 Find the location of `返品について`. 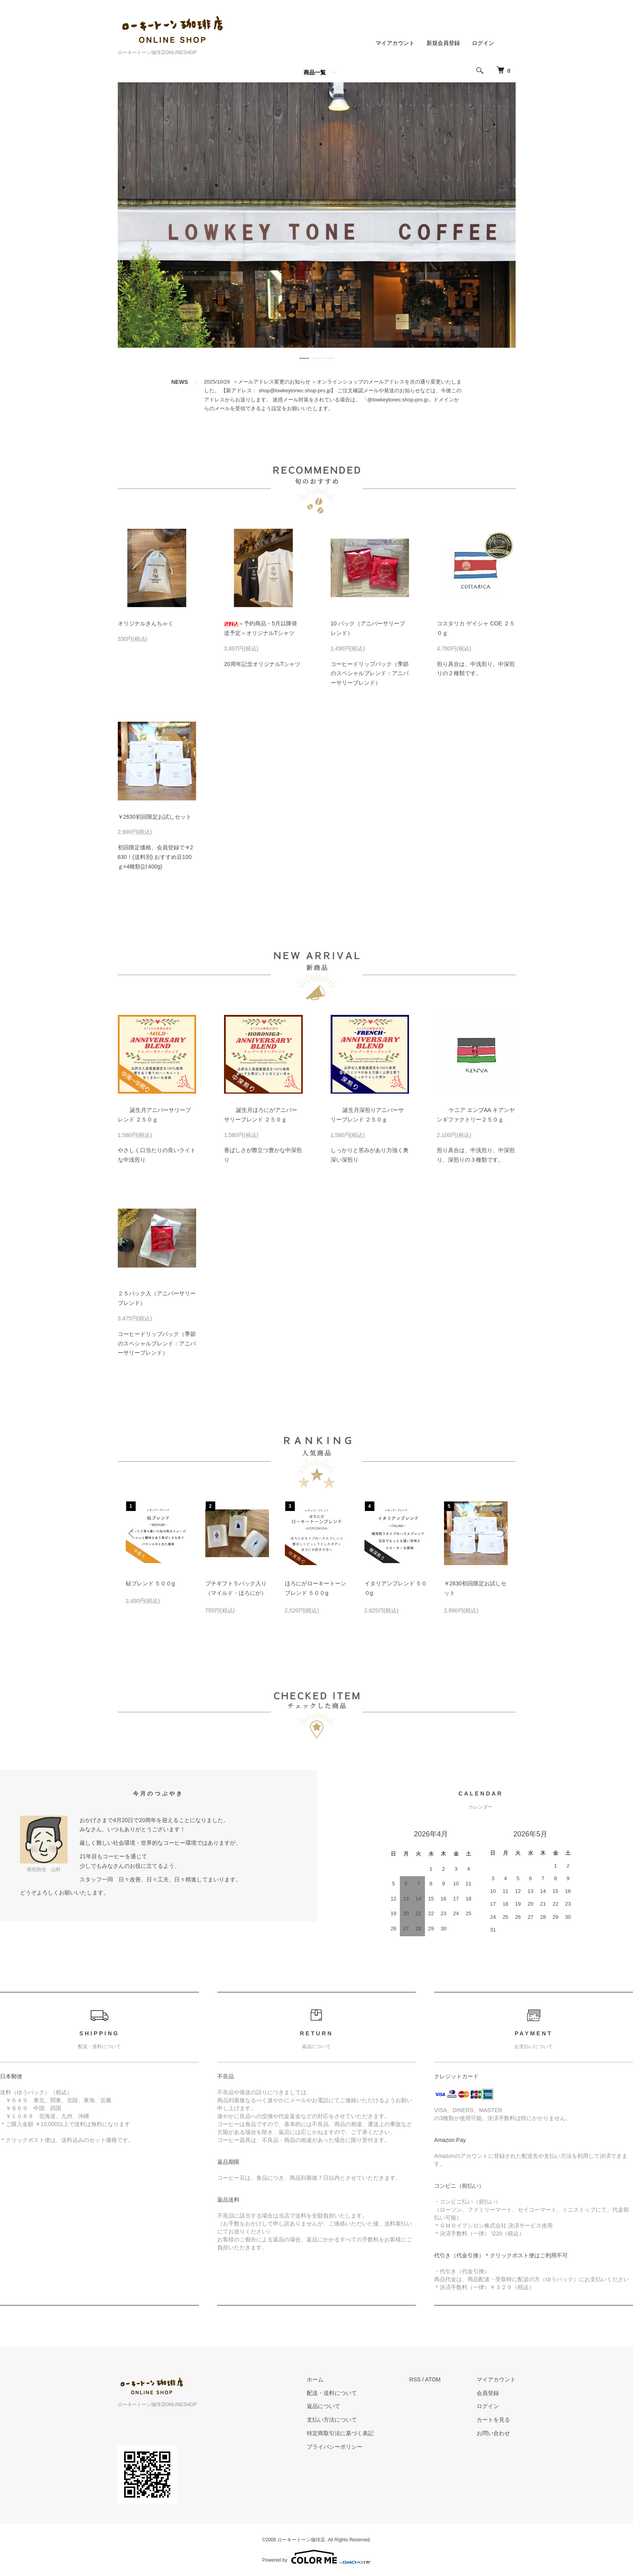

返品について is located at coordinates (323, 2406).